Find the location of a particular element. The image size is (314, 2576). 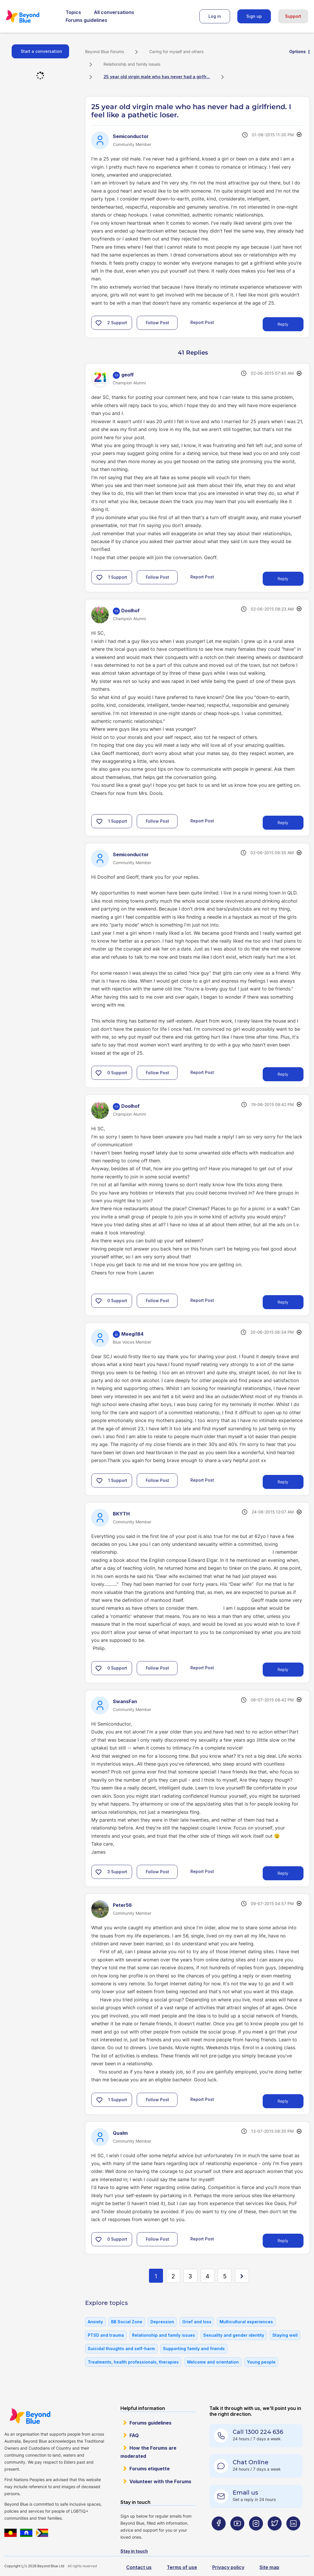

Follow Post is located at coordinates (157, 322).